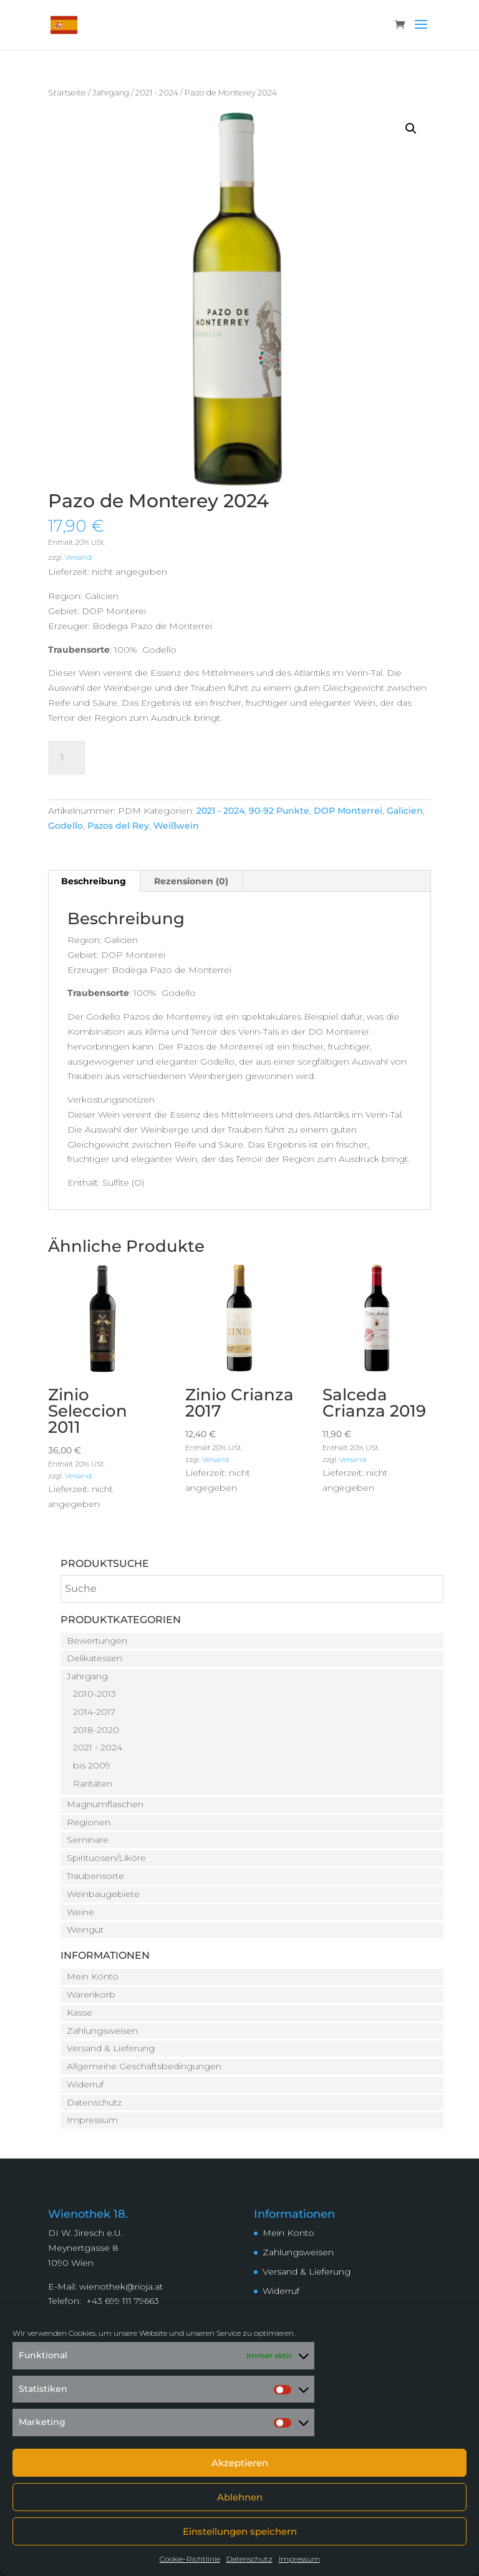 The height and width of the screenshot is (2576, 479). What do you see at coordinates (156, 92) in the screenshot?
I see `2021 - 2024` at bounding box center [156, 92].